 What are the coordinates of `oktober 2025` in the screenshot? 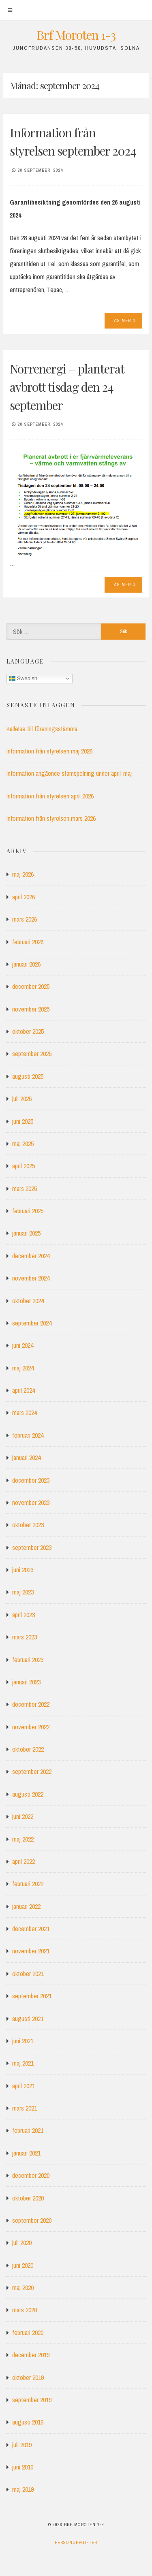 It's located at (28, 1031).